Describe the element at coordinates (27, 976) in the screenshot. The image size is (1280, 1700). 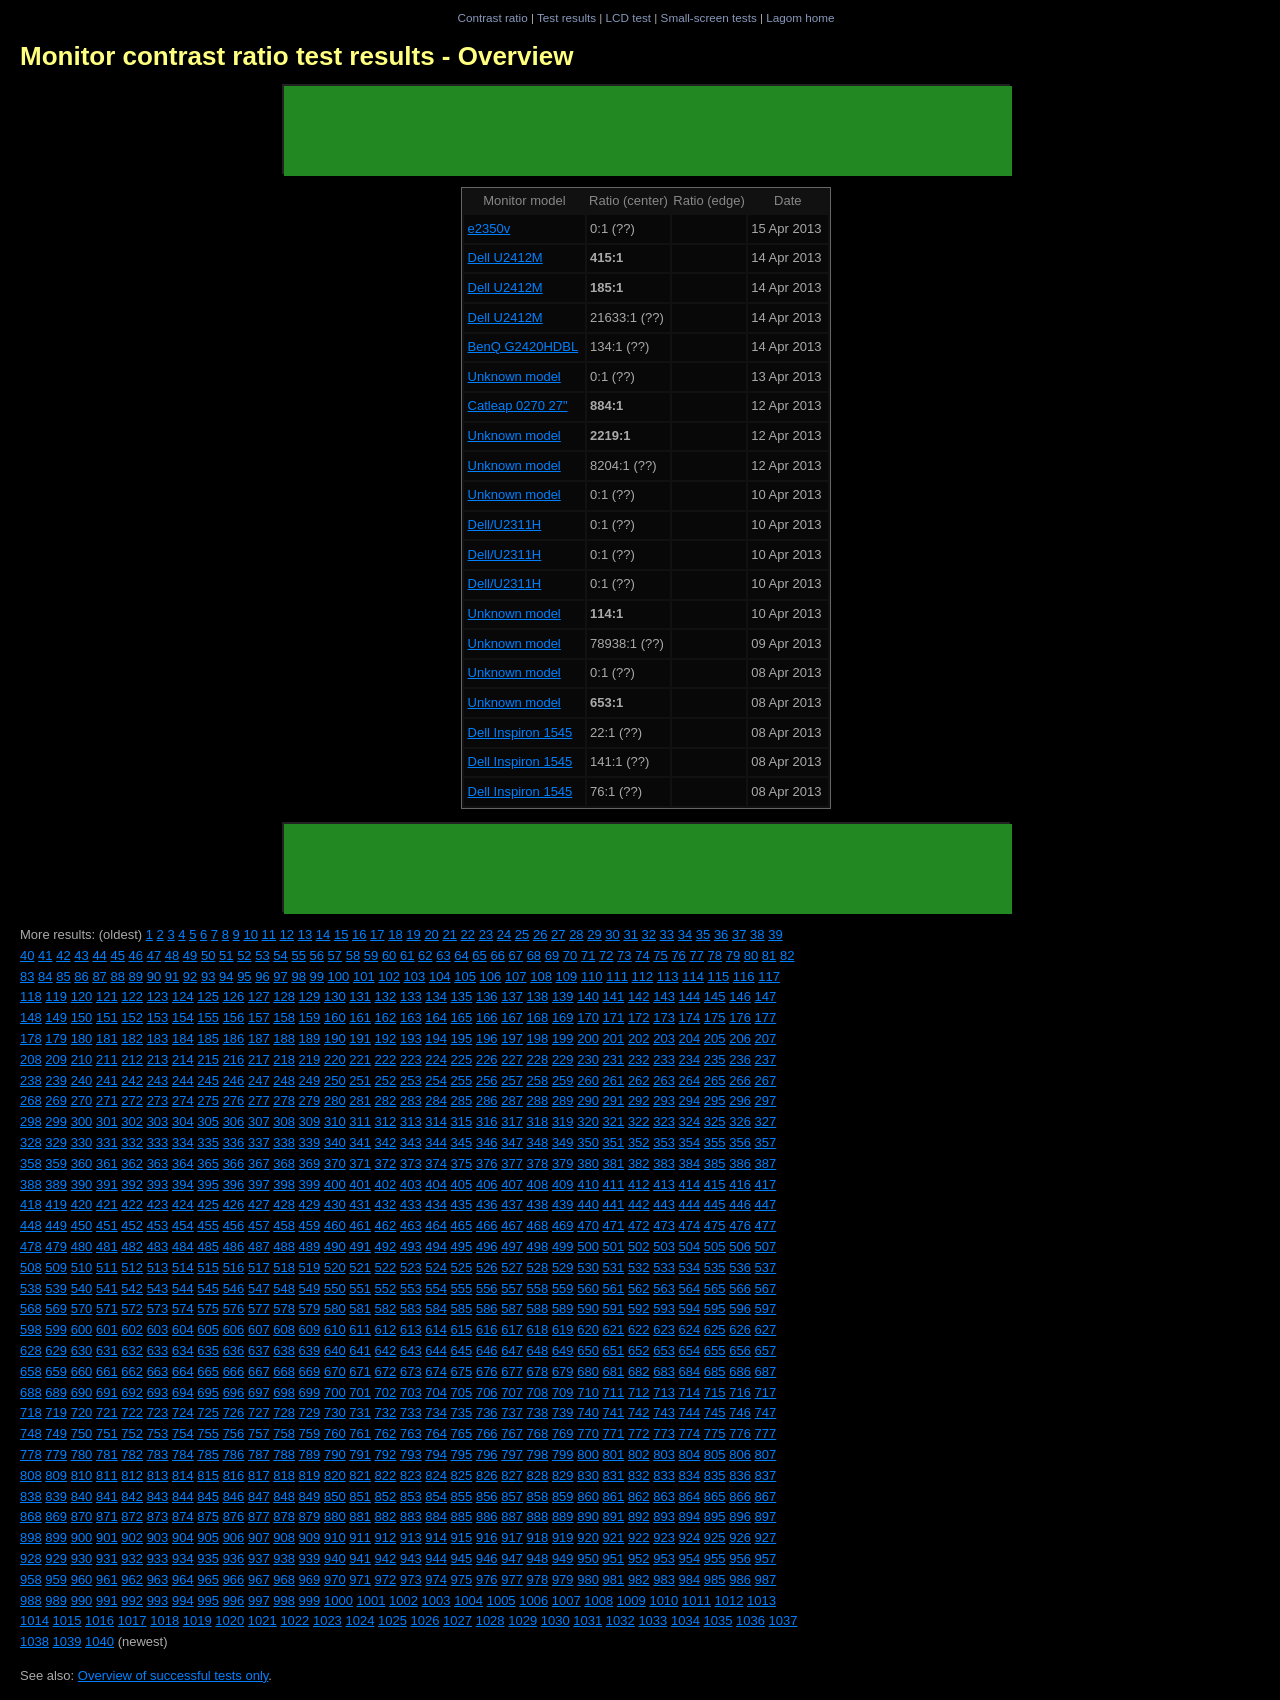
I see `83` at that location.